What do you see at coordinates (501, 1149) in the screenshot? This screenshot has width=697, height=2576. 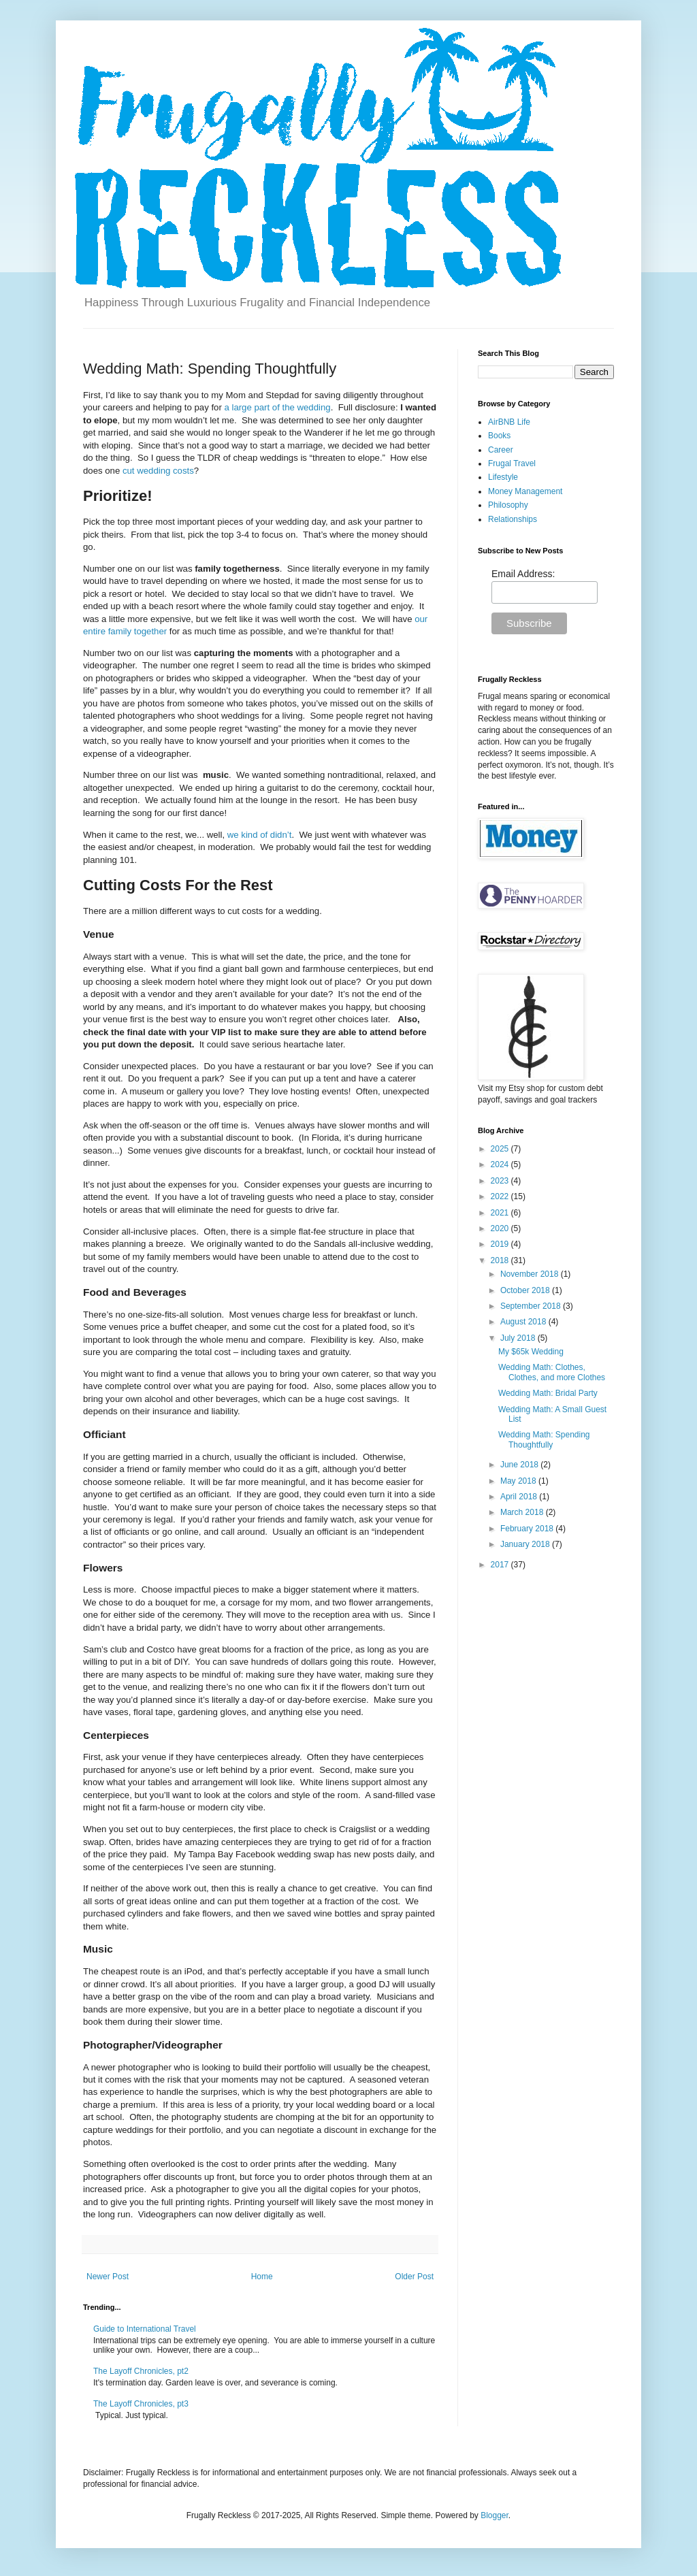 I see `2025` at bounding box center [501, 1149].